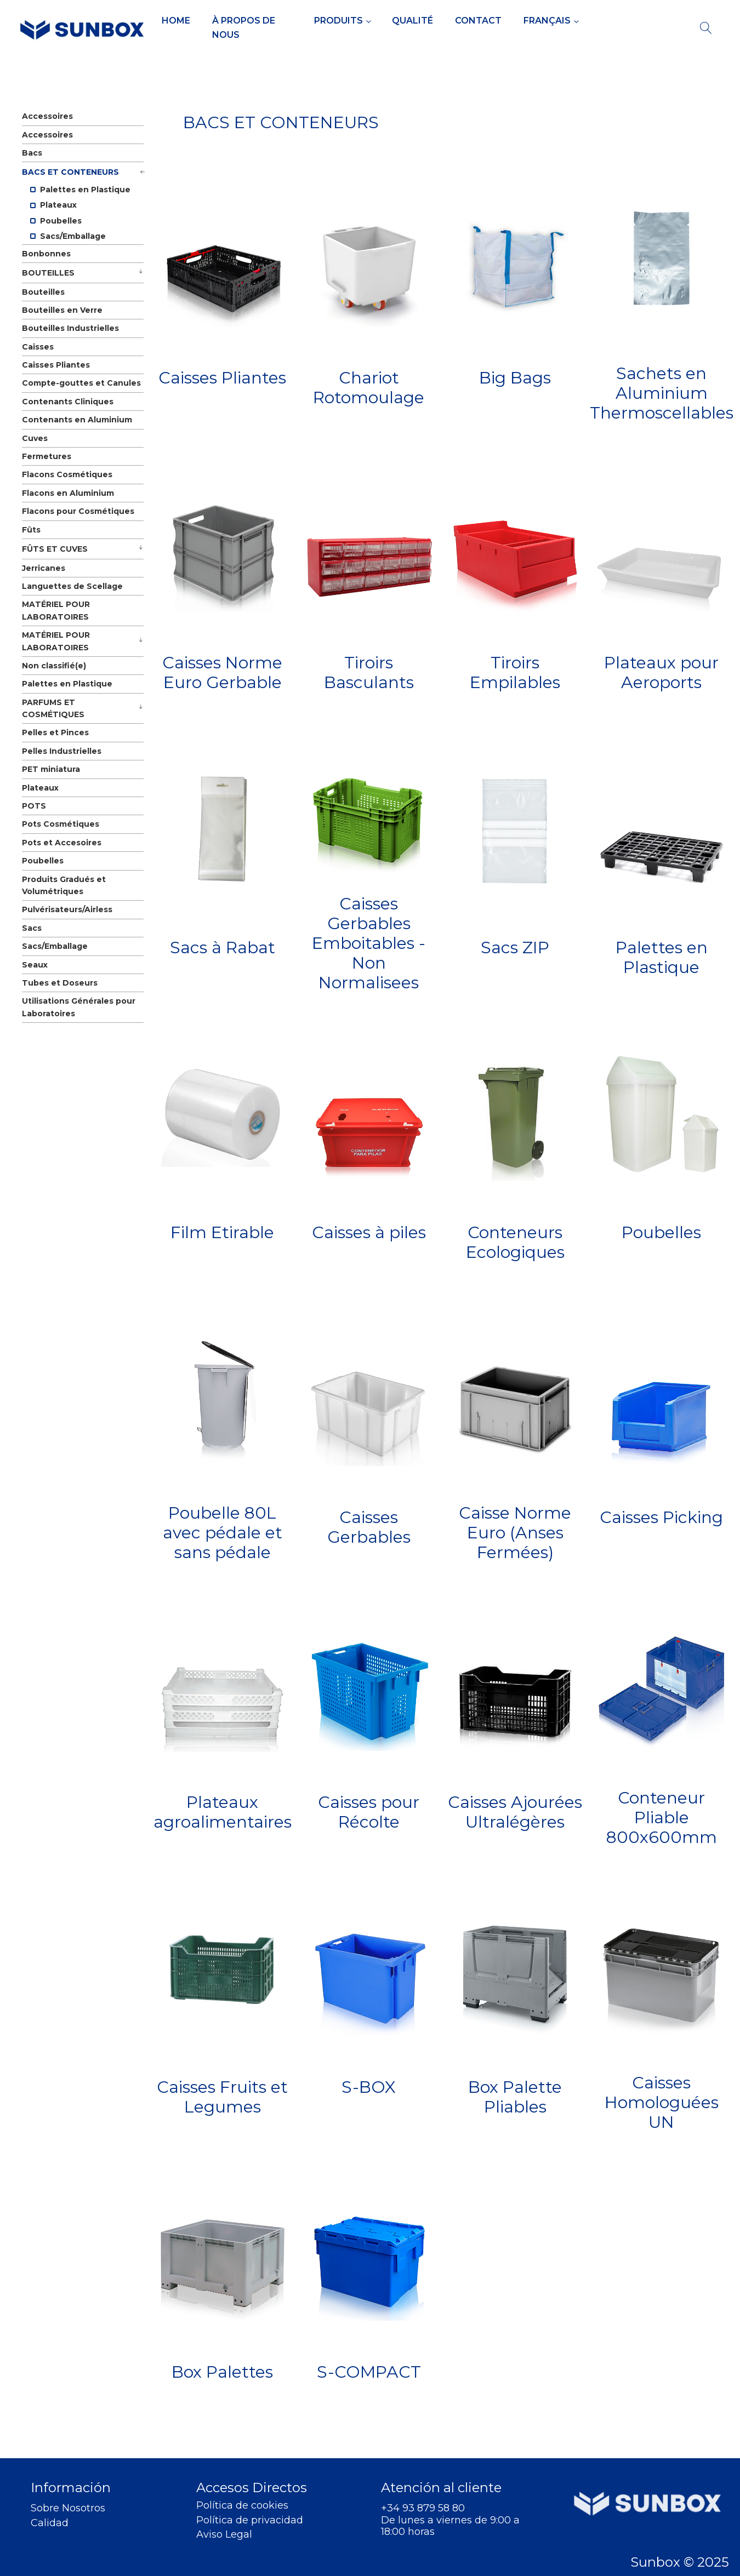  What do you see at coordinates (478, 20) in the screenshot?
I see `Contact` at bounding box center [478, 20].